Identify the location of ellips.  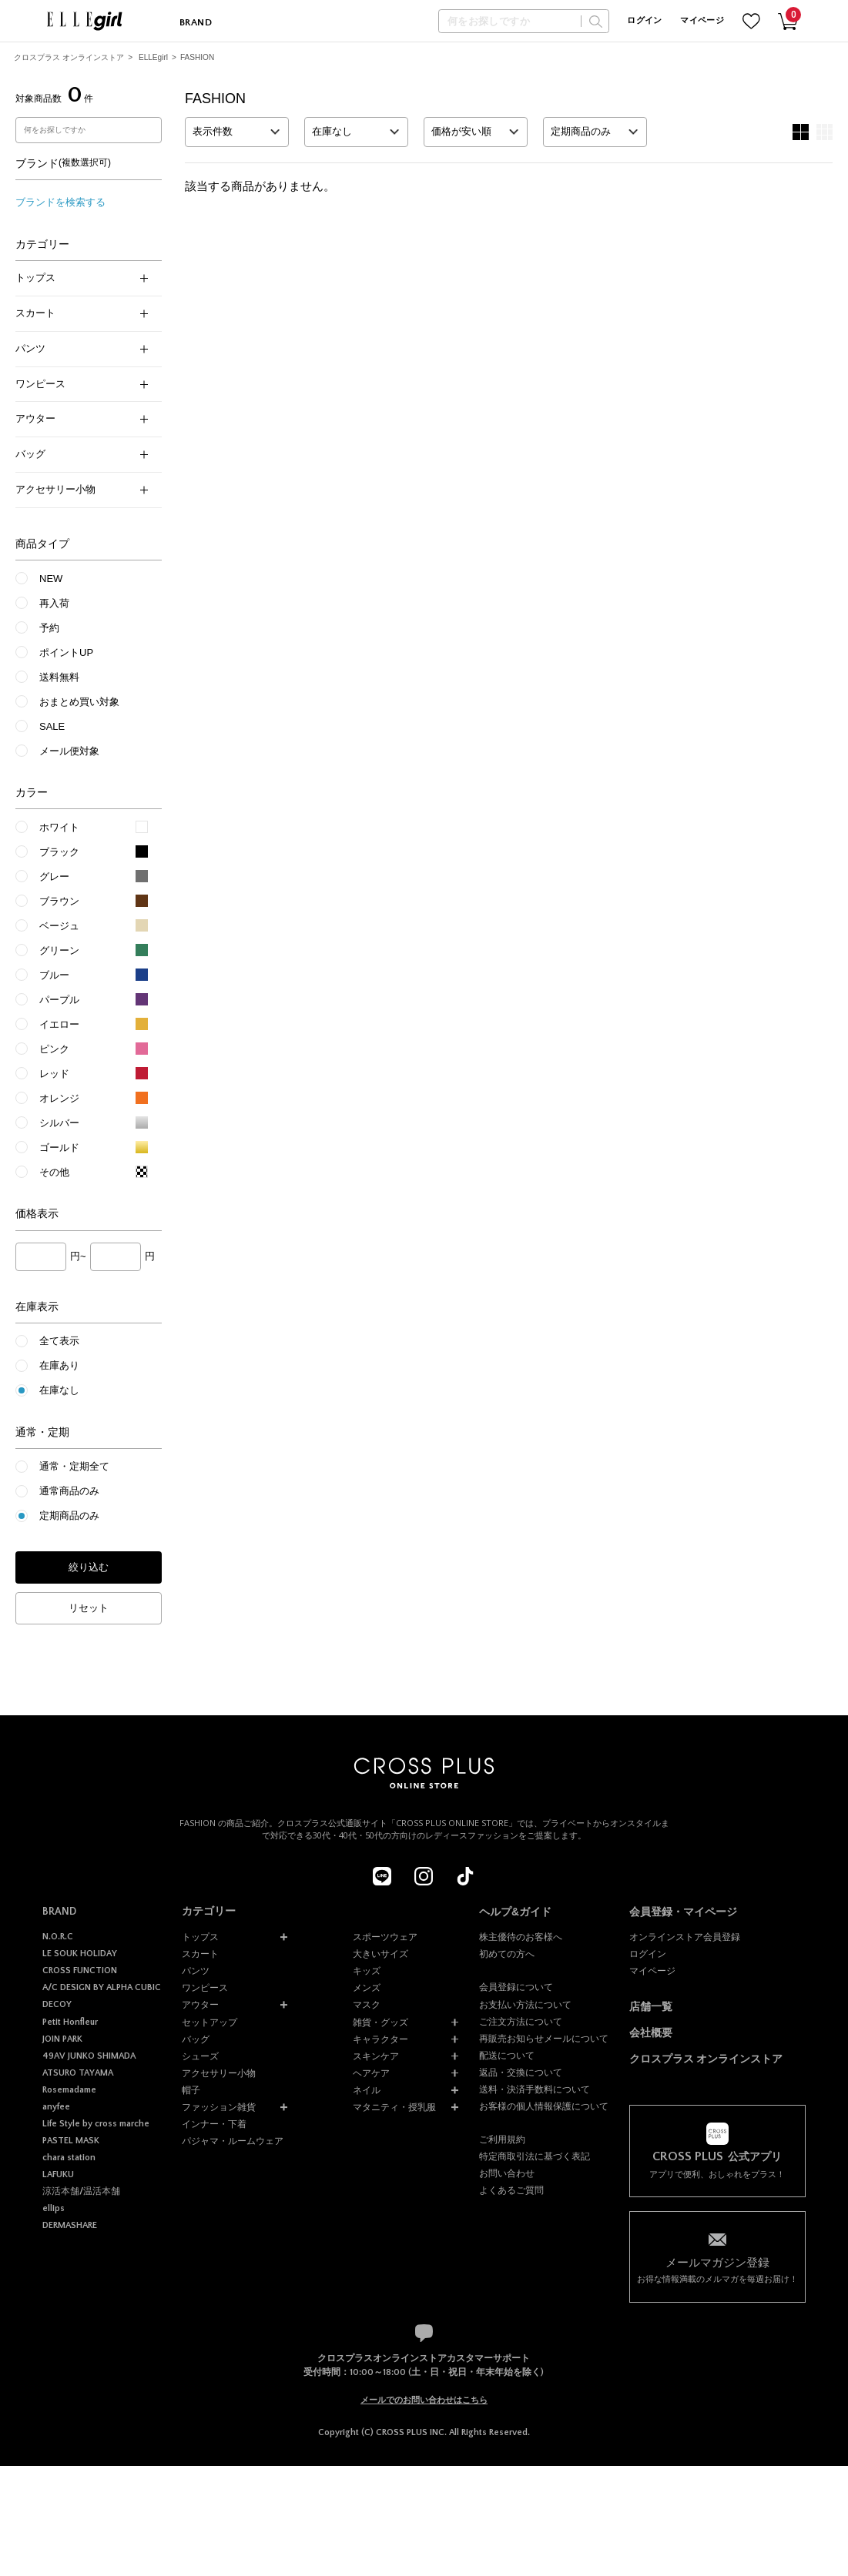
(53, 2208).